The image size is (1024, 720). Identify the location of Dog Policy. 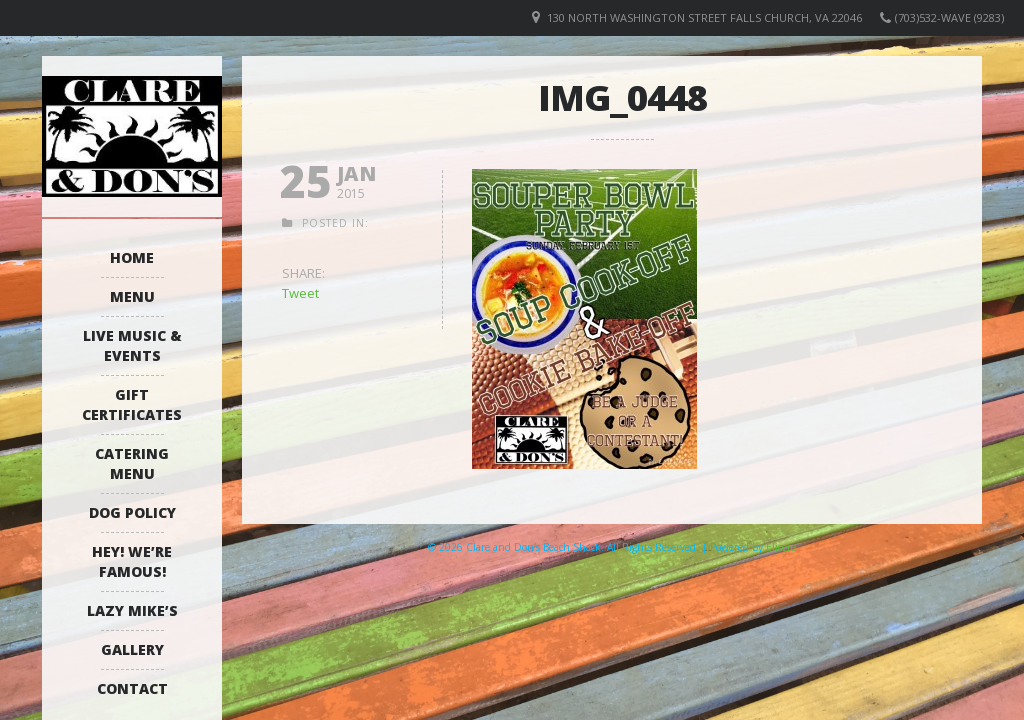
(132, 512).